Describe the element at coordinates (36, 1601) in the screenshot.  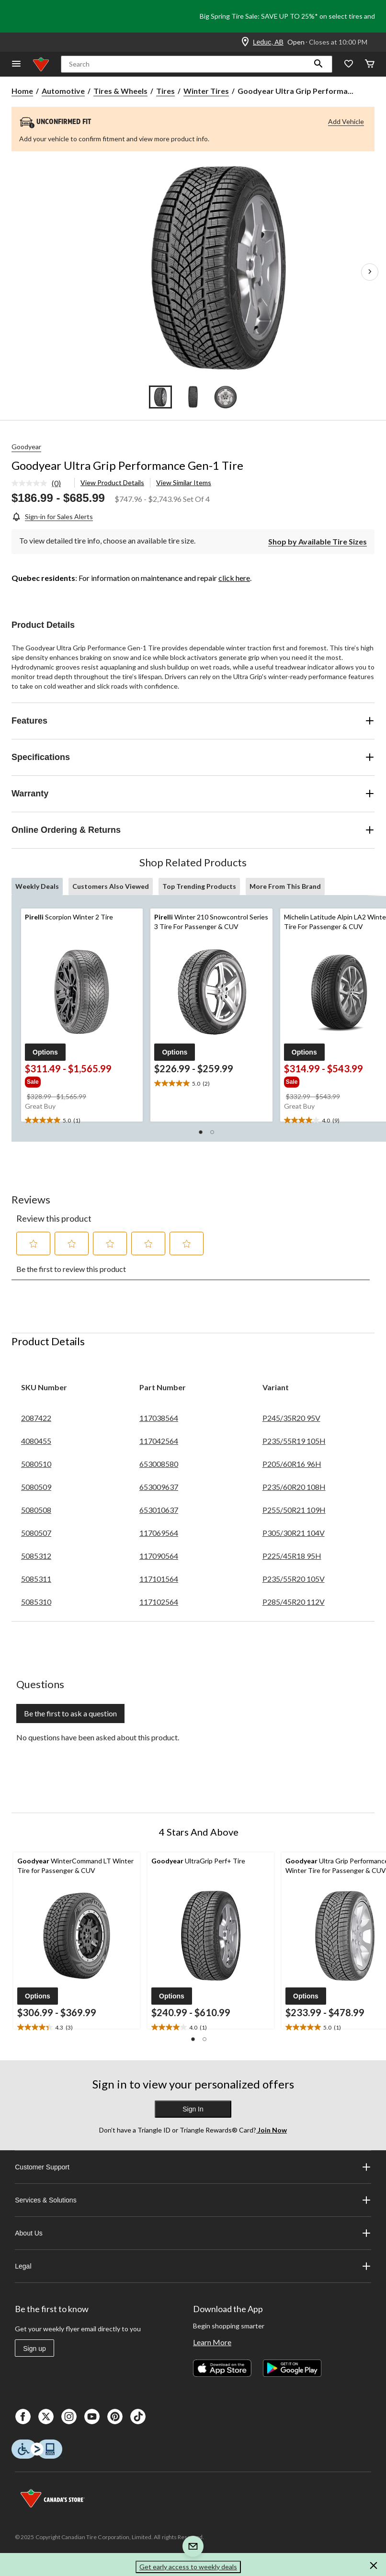
I see `5085310` at that location.